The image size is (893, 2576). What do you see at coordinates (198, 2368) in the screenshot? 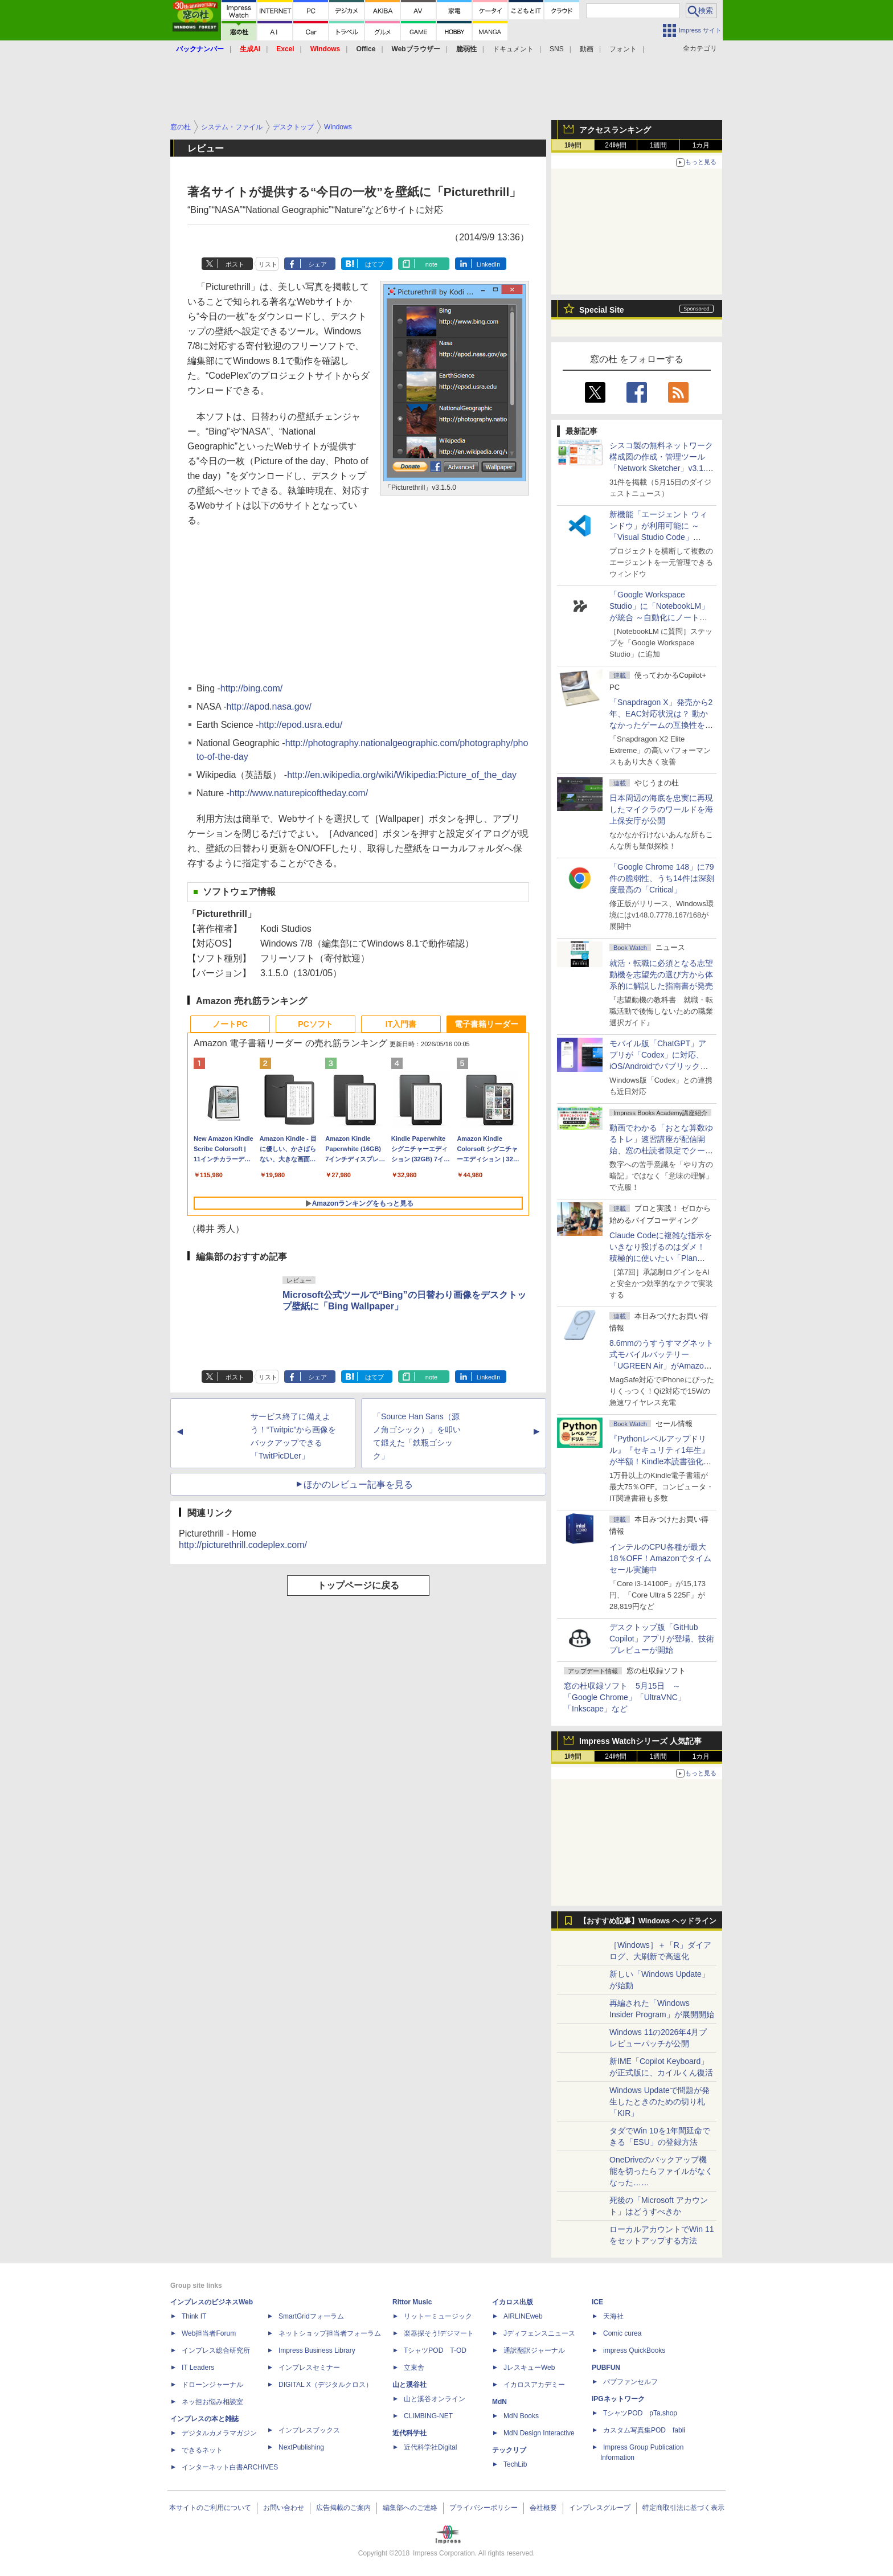
I see `IT Leaders` at bounding box center [198, 2368].